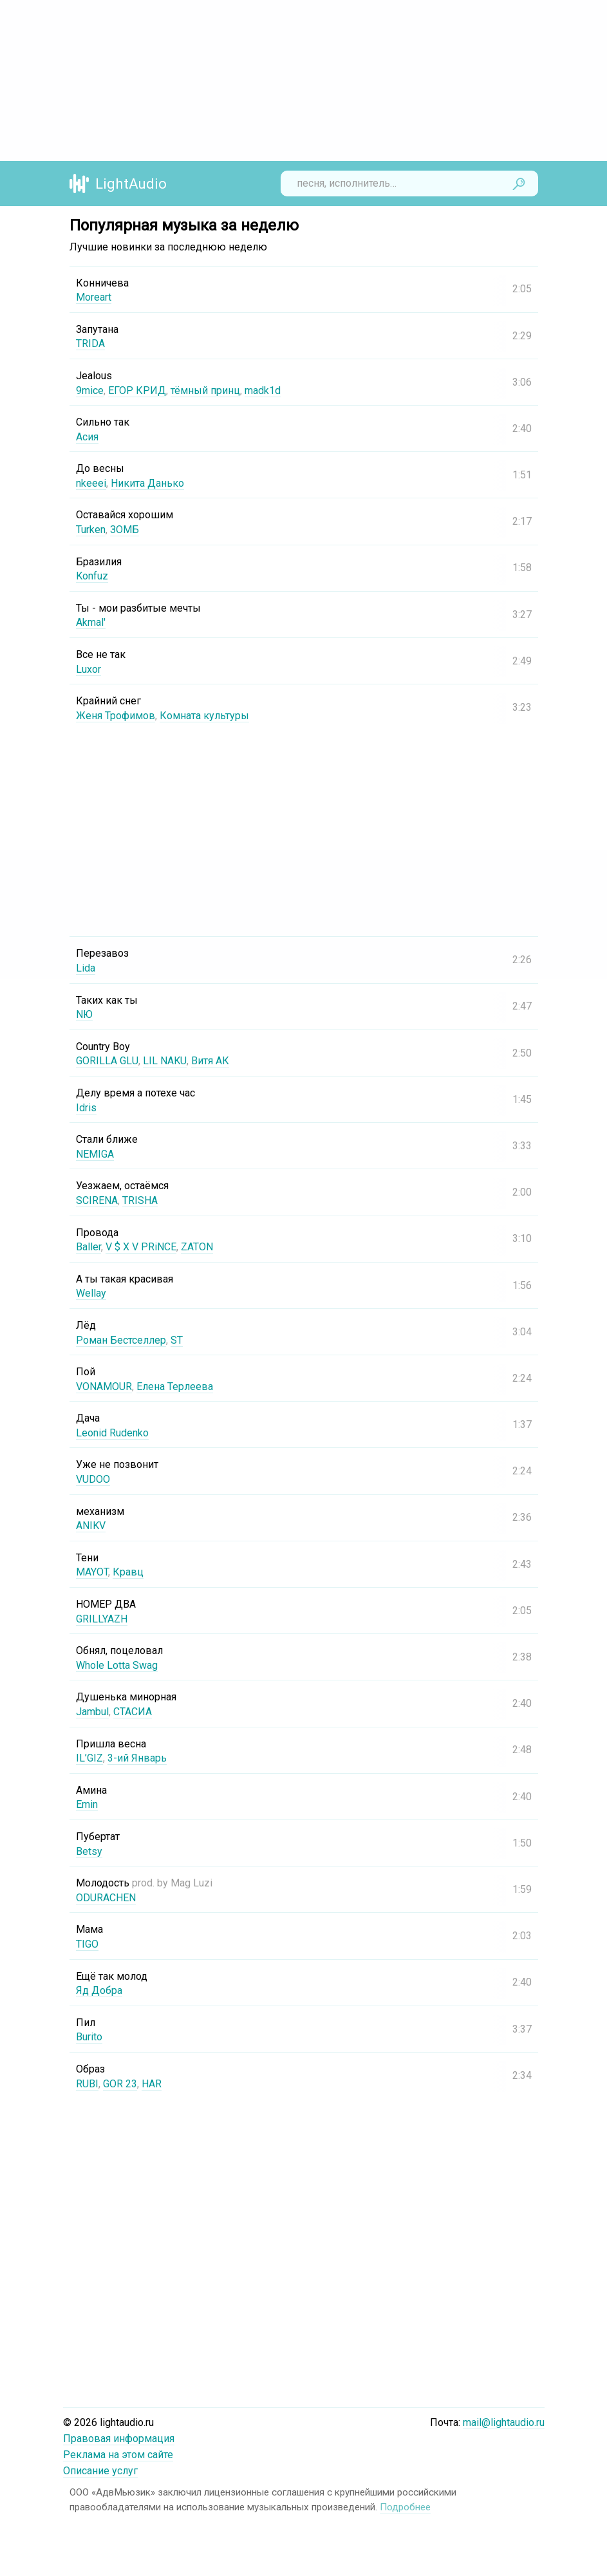 Image resolution: width=607 pixels, height=2576 pixels. Describe the element at coordinates (210, 1061) in the screenshot. I see `Витя АК` at that location.